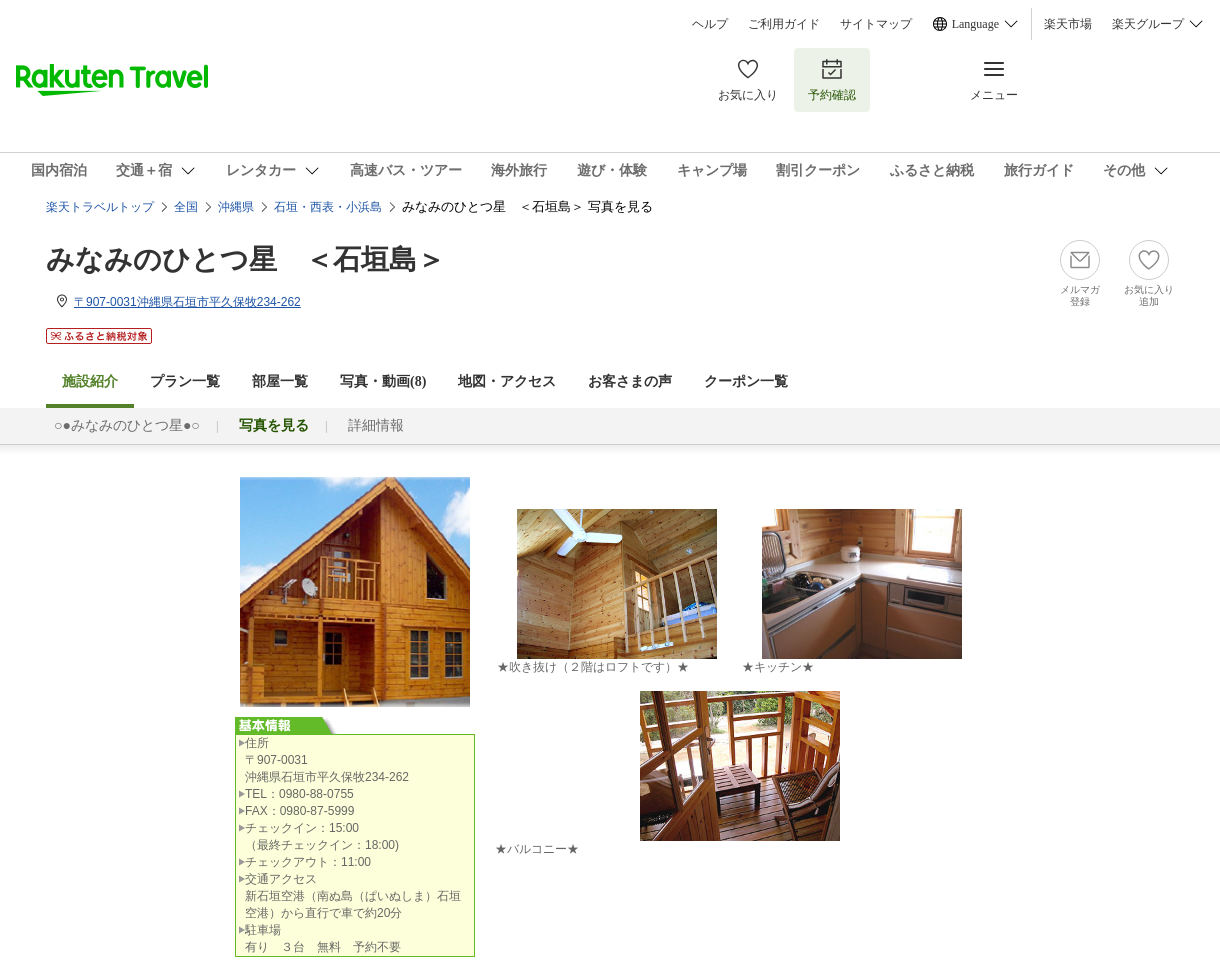 The width and height of the screenshot is (1220, 967). What do you see at coordinates (127, 425) in the screenshot?
I see `○●みなみのひとつ星●○` at bounding box center [127, 425].